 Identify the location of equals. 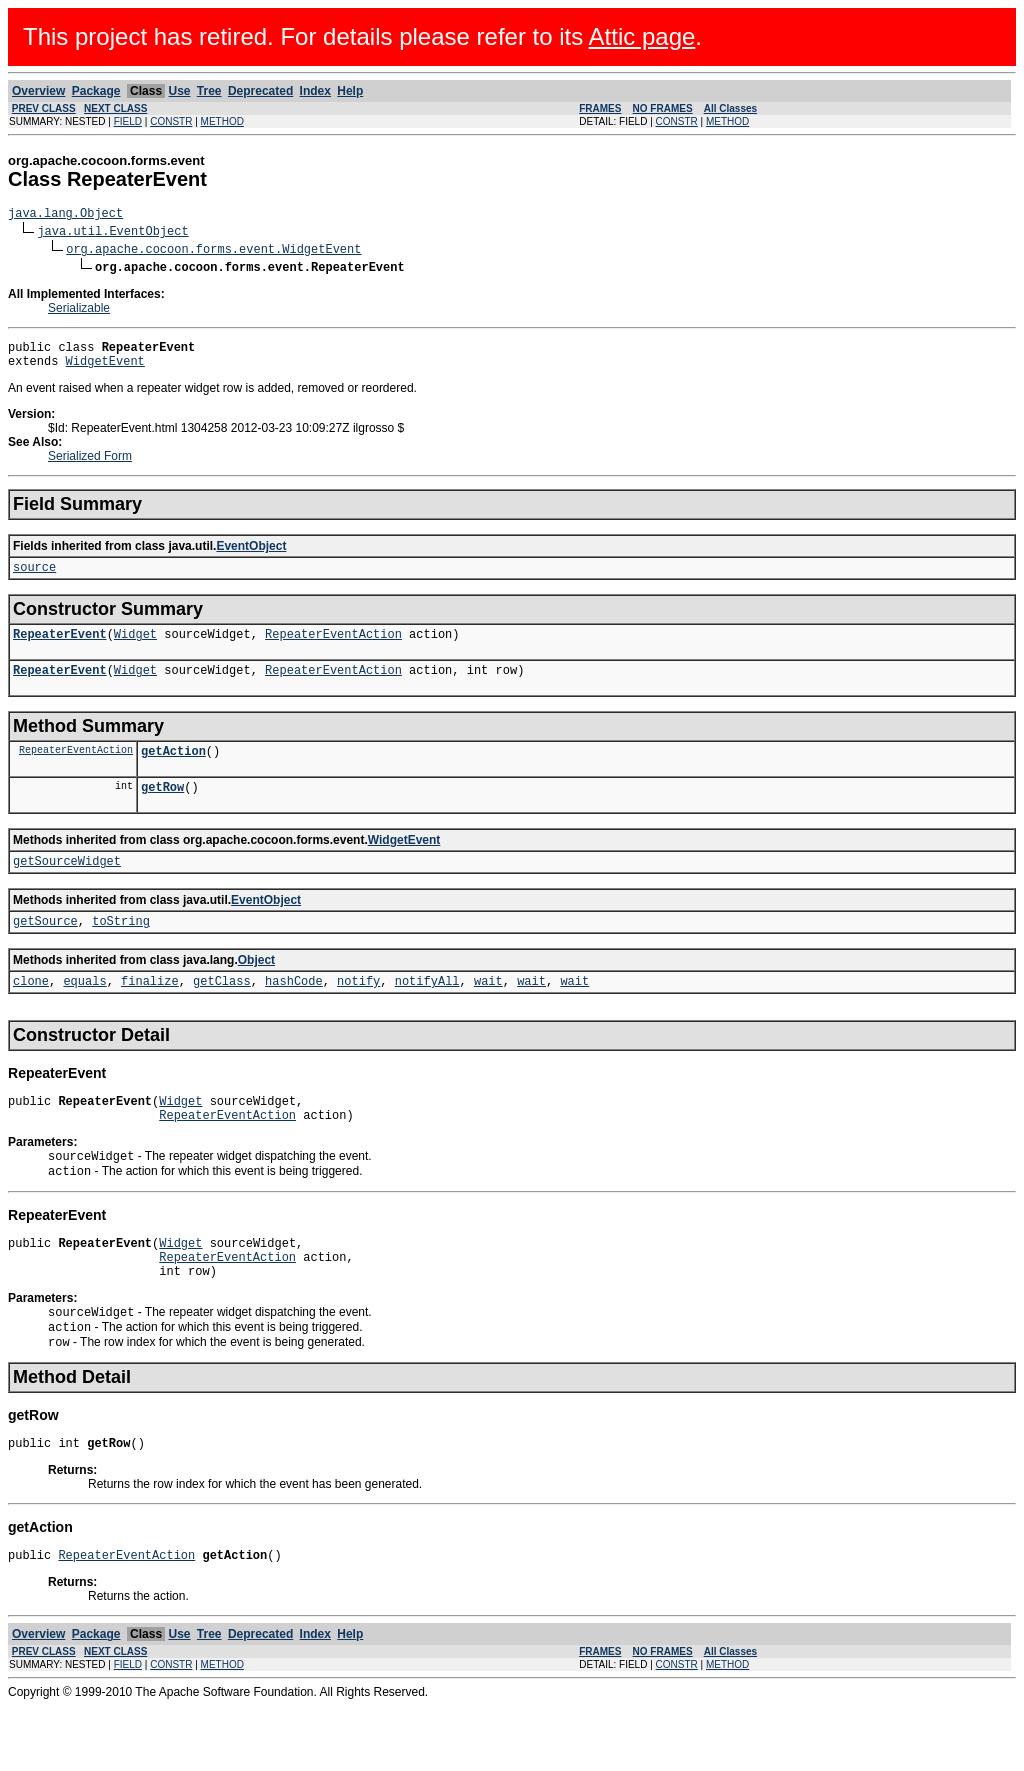
(84, 1013).